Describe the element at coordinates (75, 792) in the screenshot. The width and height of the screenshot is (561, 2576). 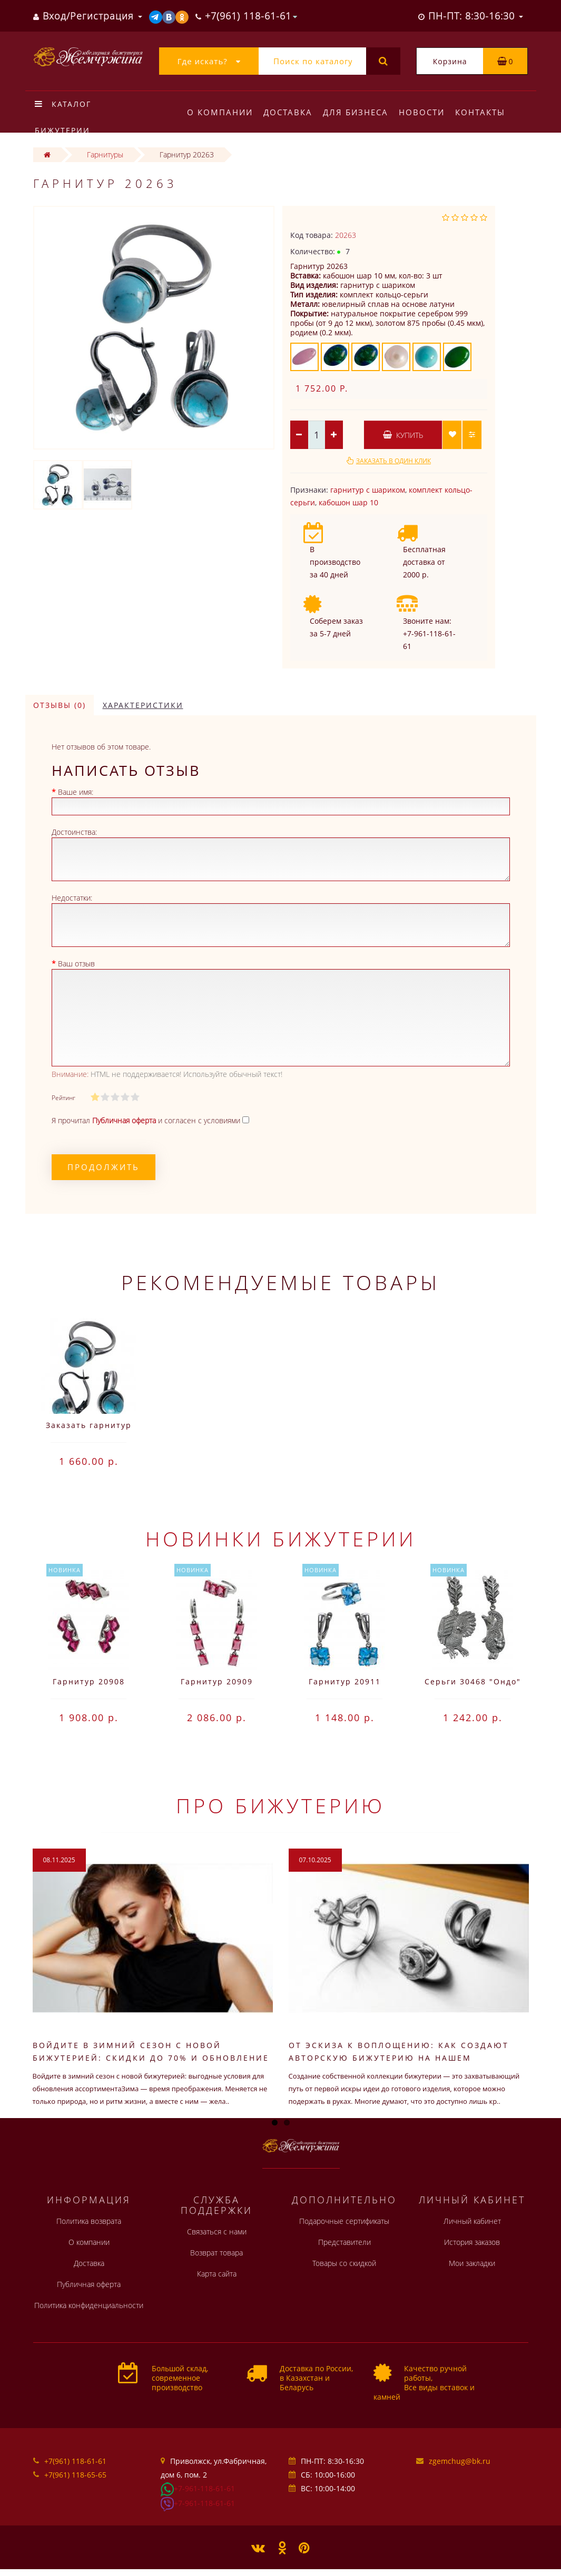
I see `Ваше имя:` at that location.